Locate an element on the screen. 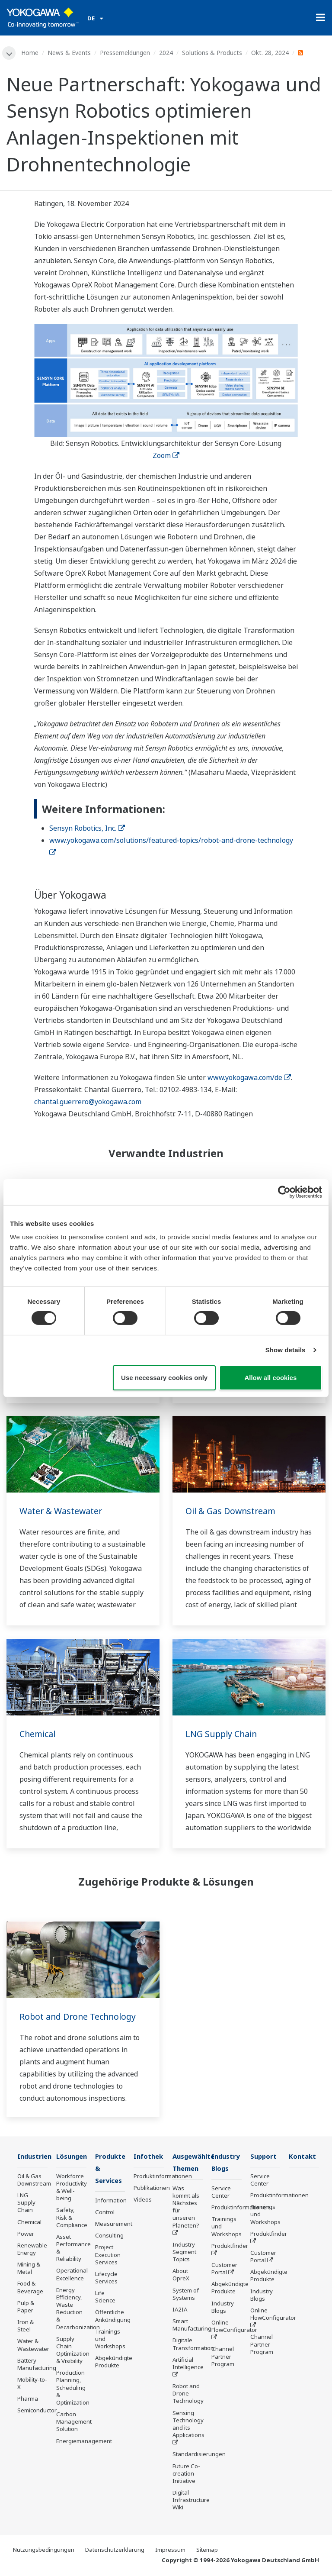  Battery Manufacturing is located at coordinates (36, 2364).